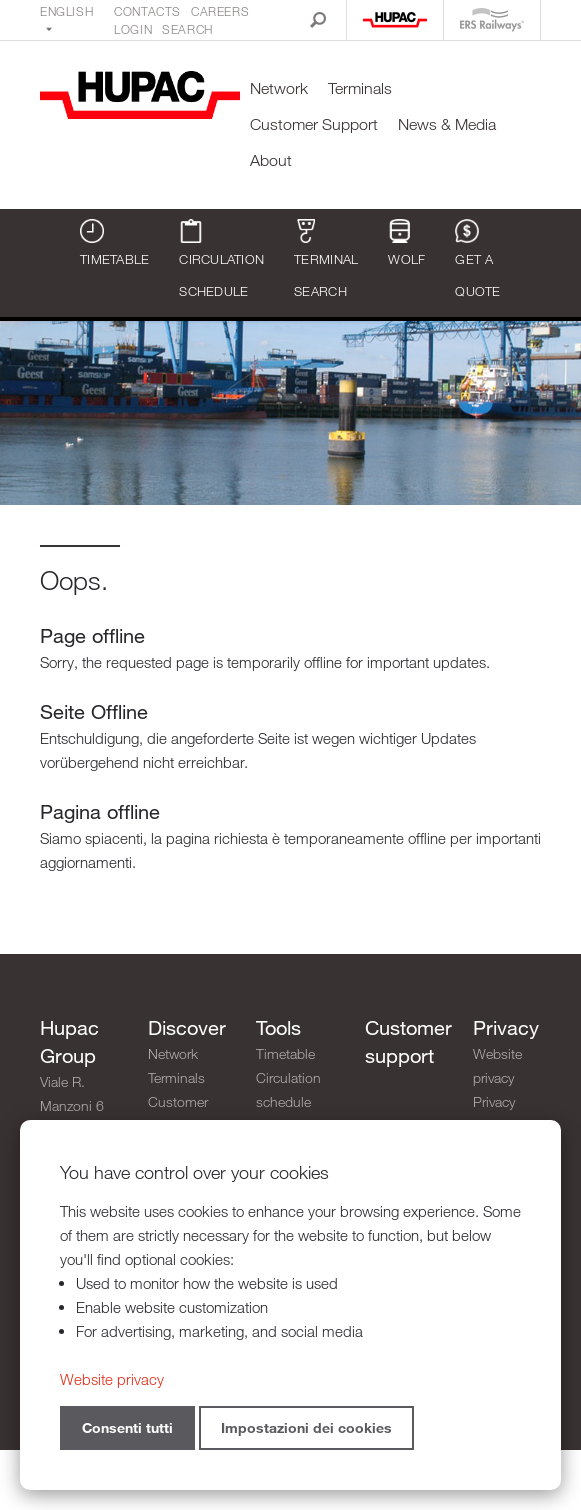  I want to click on Circulation schedule, so click(221, 259).